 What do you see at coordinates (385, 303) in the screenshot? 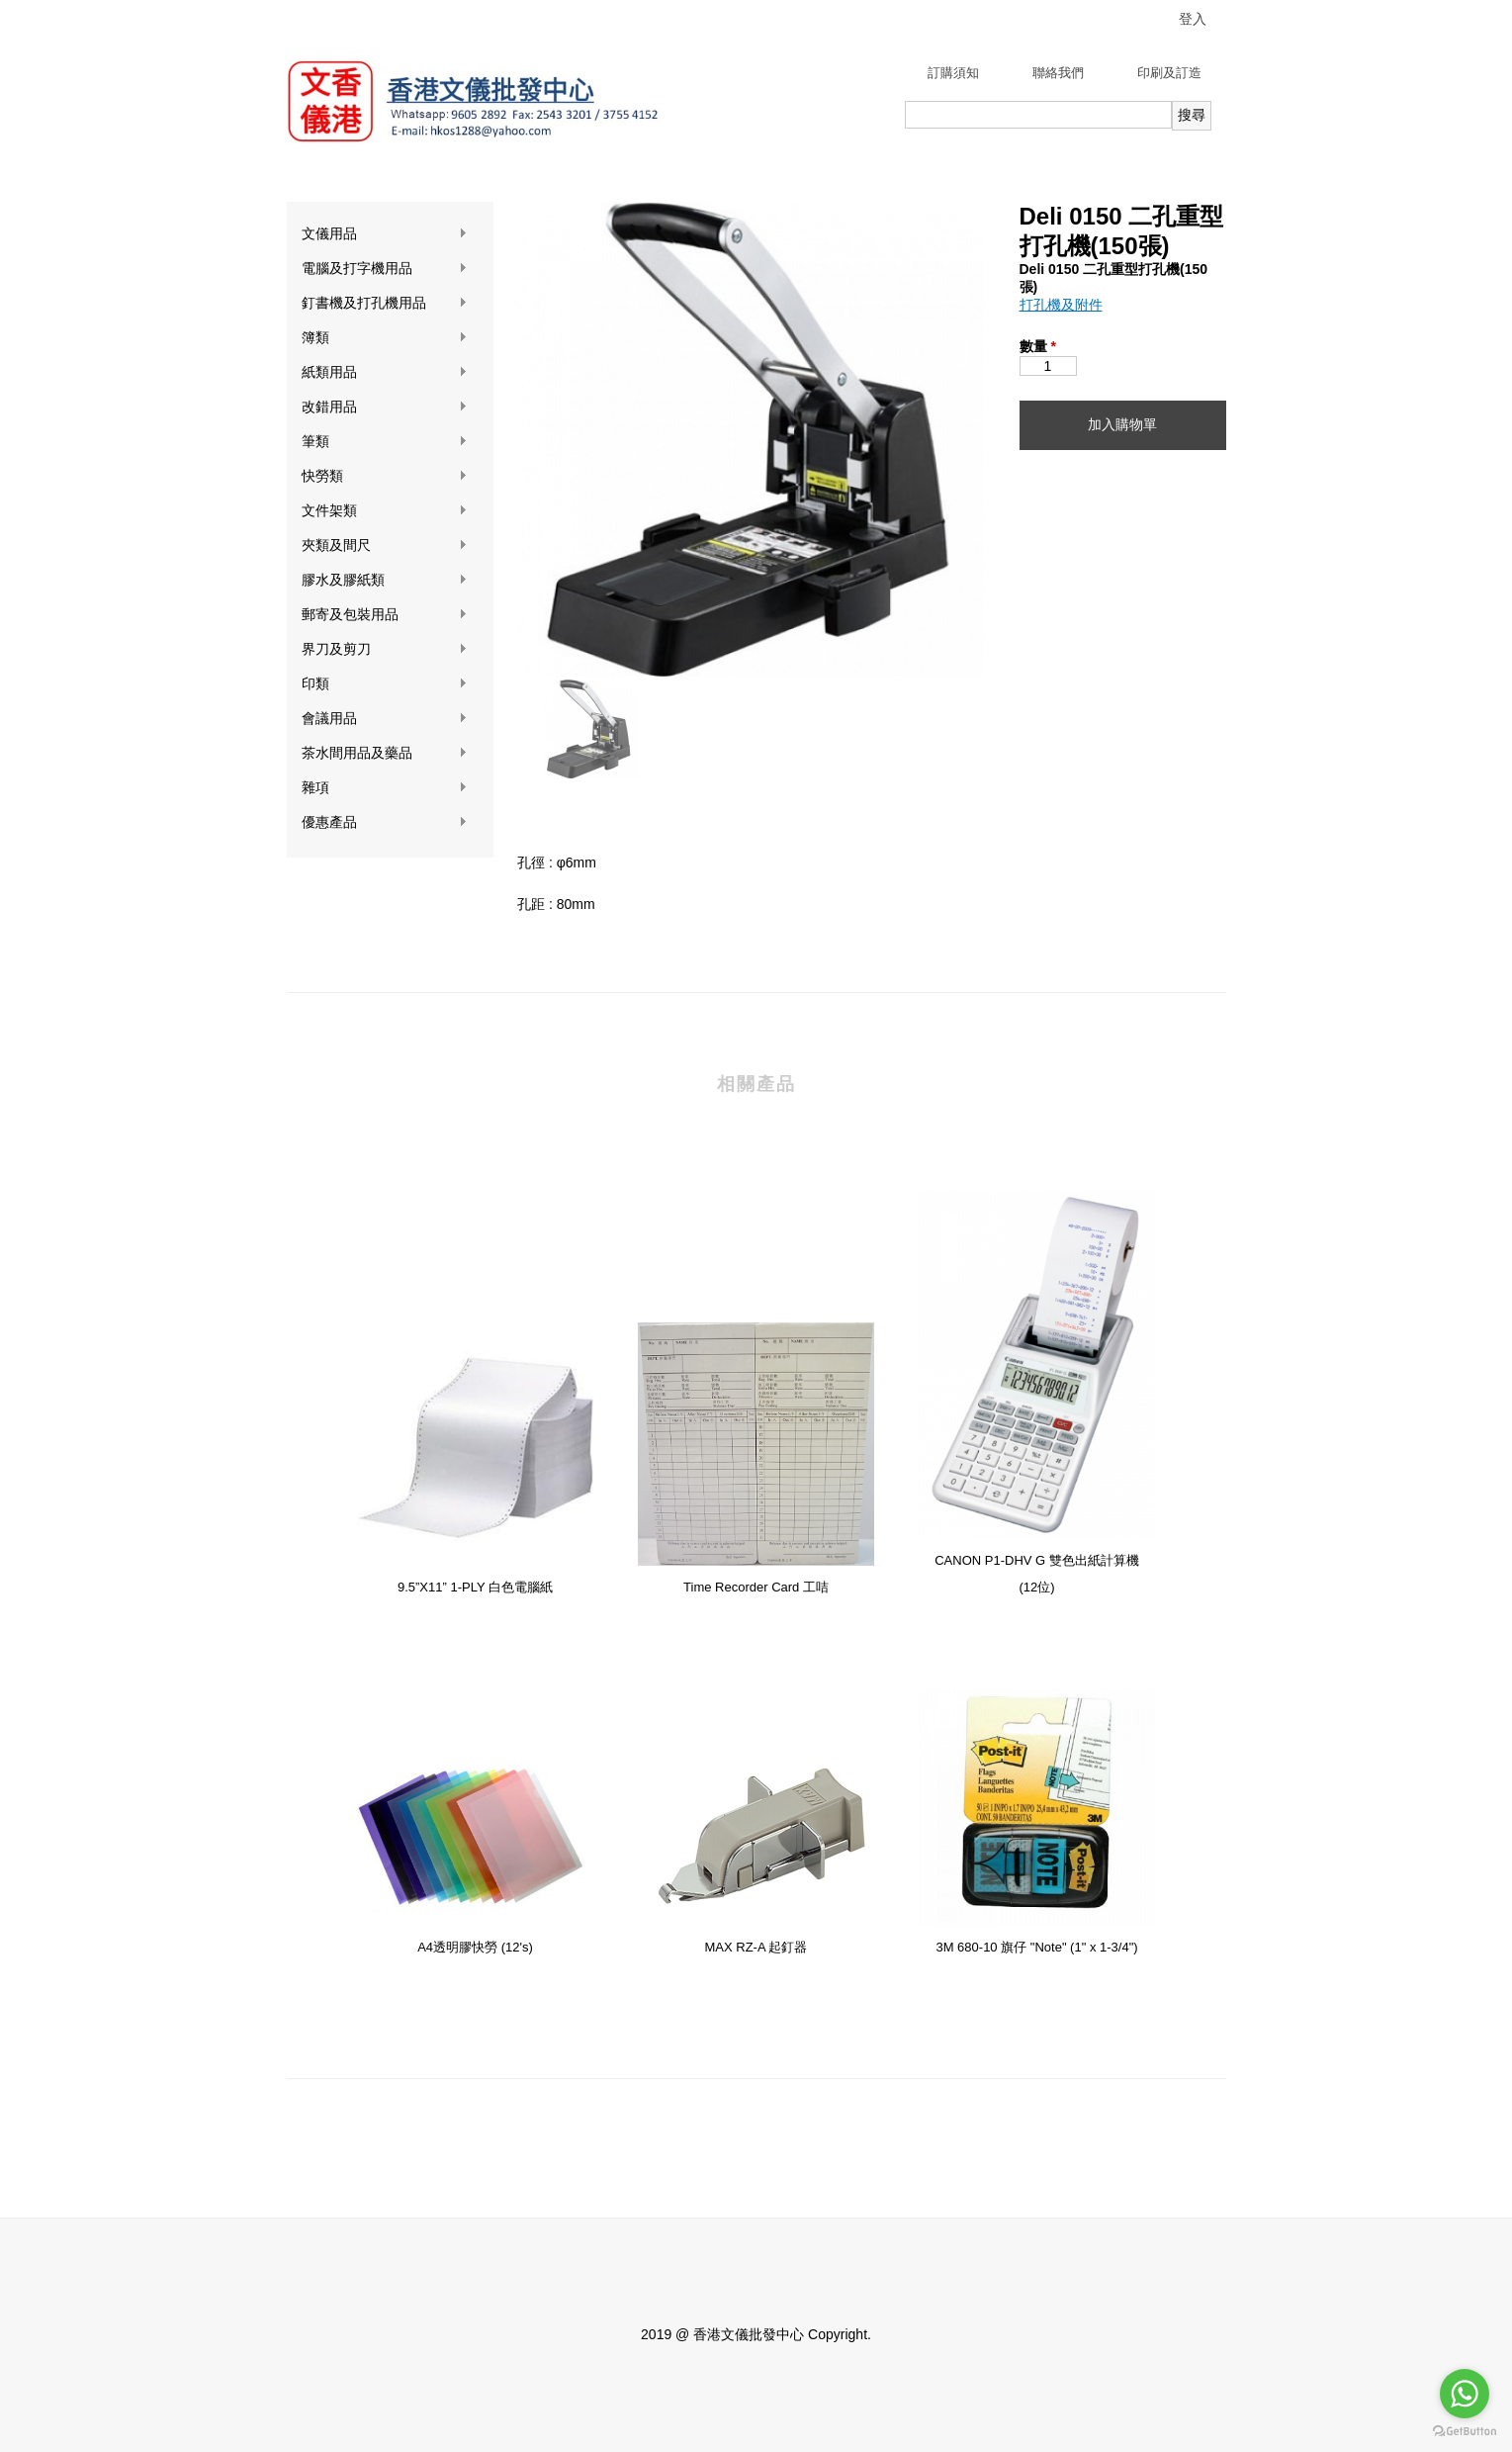
I see `釘書機及打孔機用品` at bounding box center [385, 303].